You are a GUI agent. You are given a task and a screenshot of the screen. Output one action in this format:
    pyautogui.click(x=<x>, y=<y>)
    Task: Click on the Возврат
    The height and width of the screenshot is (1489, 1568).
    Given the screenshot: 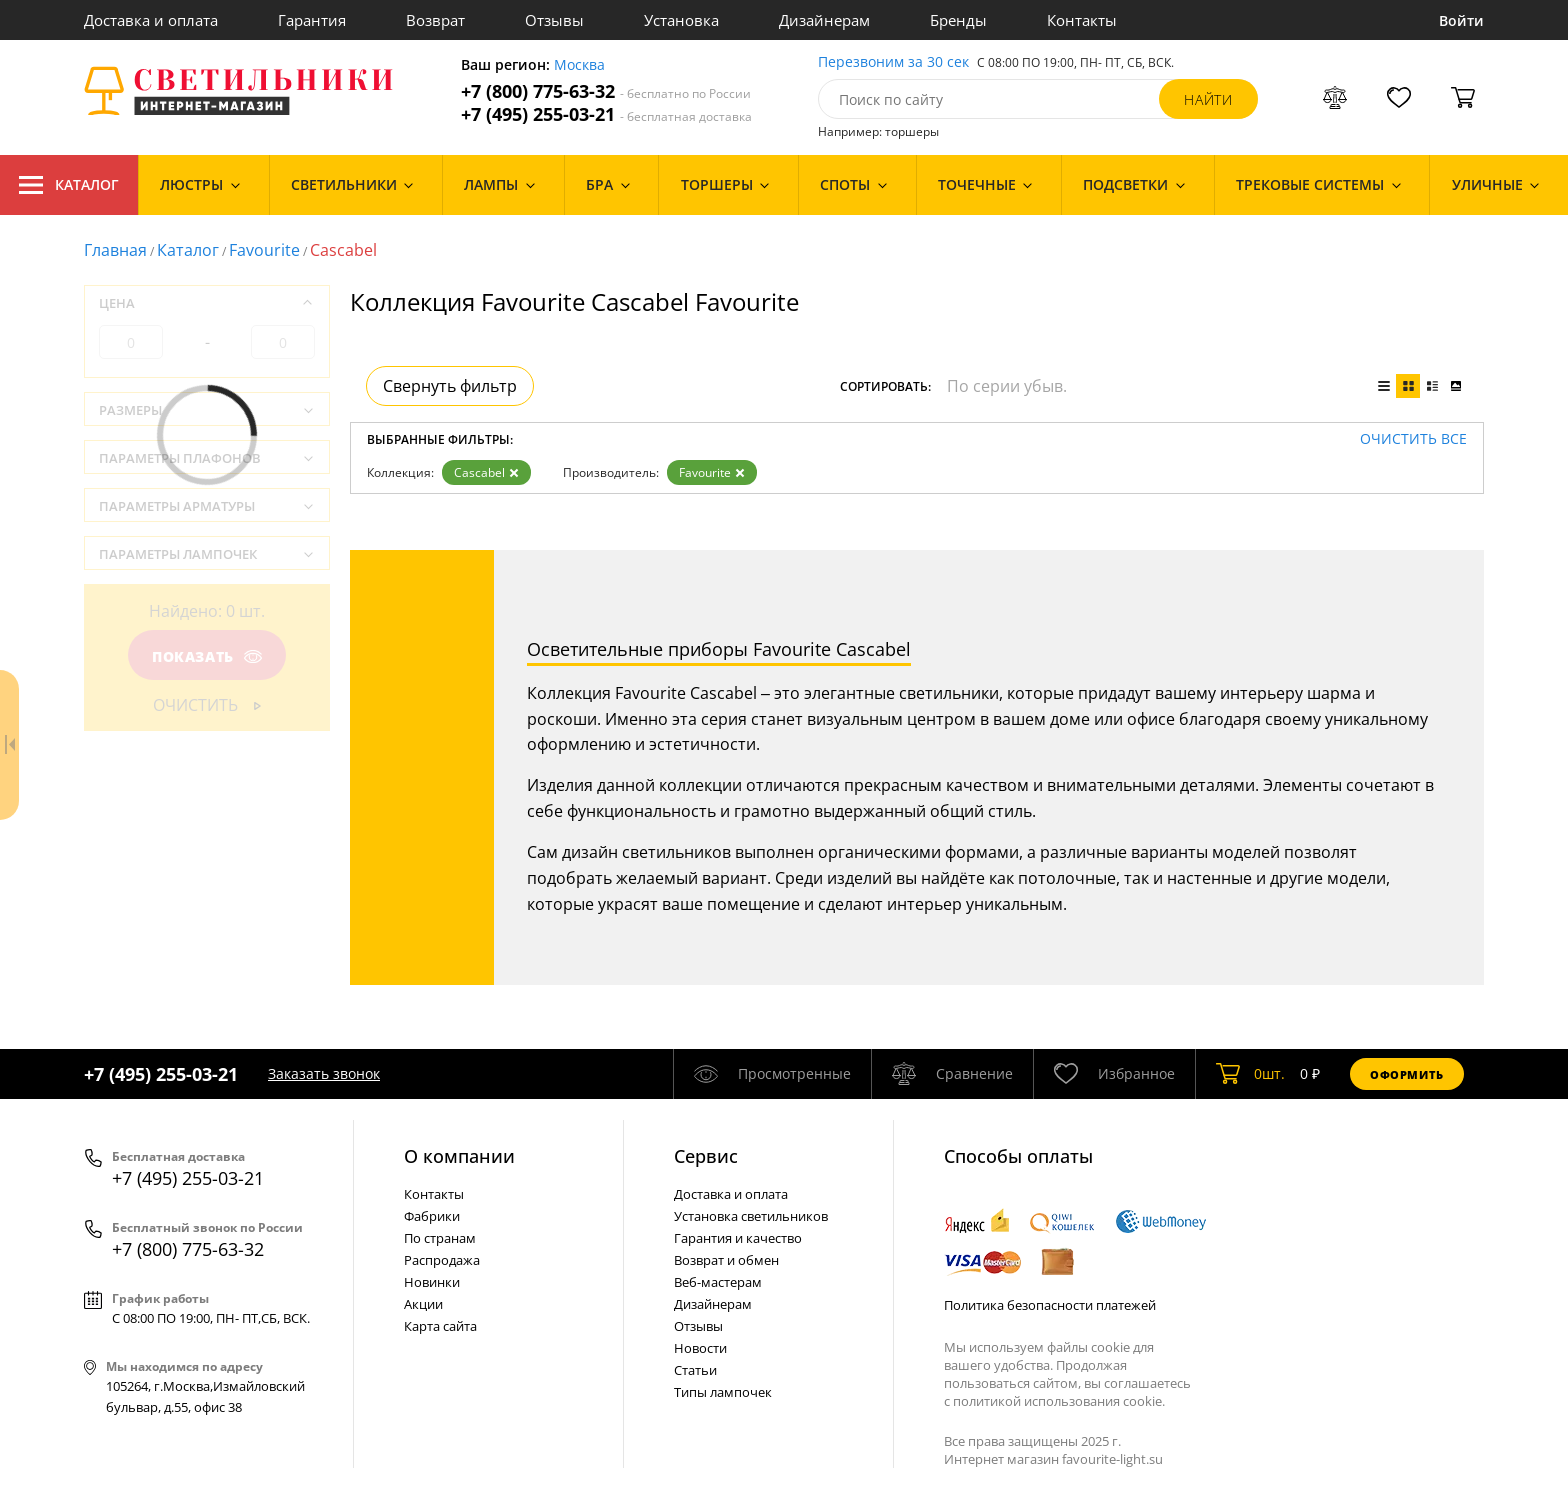 What is the action you would take?
    pyautogui.click(x=435, y=20)
    